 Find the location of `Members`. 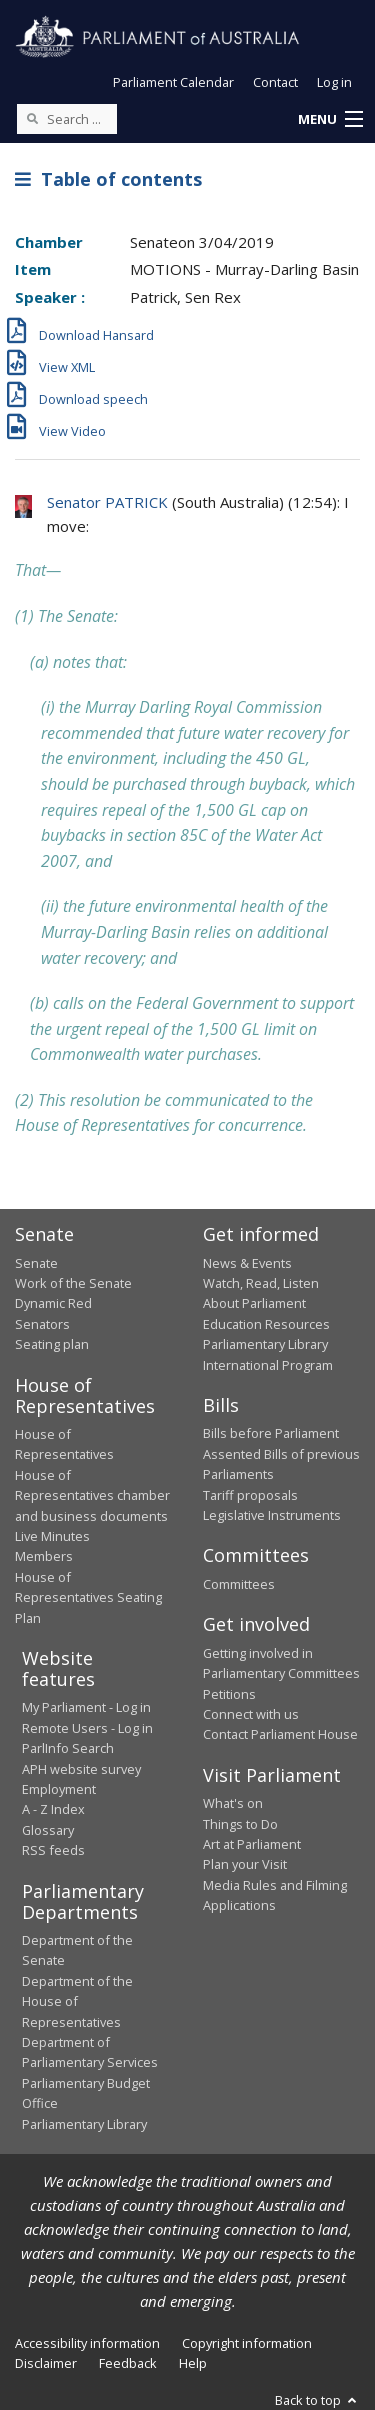

Members is located at coordinates (44, 1556).